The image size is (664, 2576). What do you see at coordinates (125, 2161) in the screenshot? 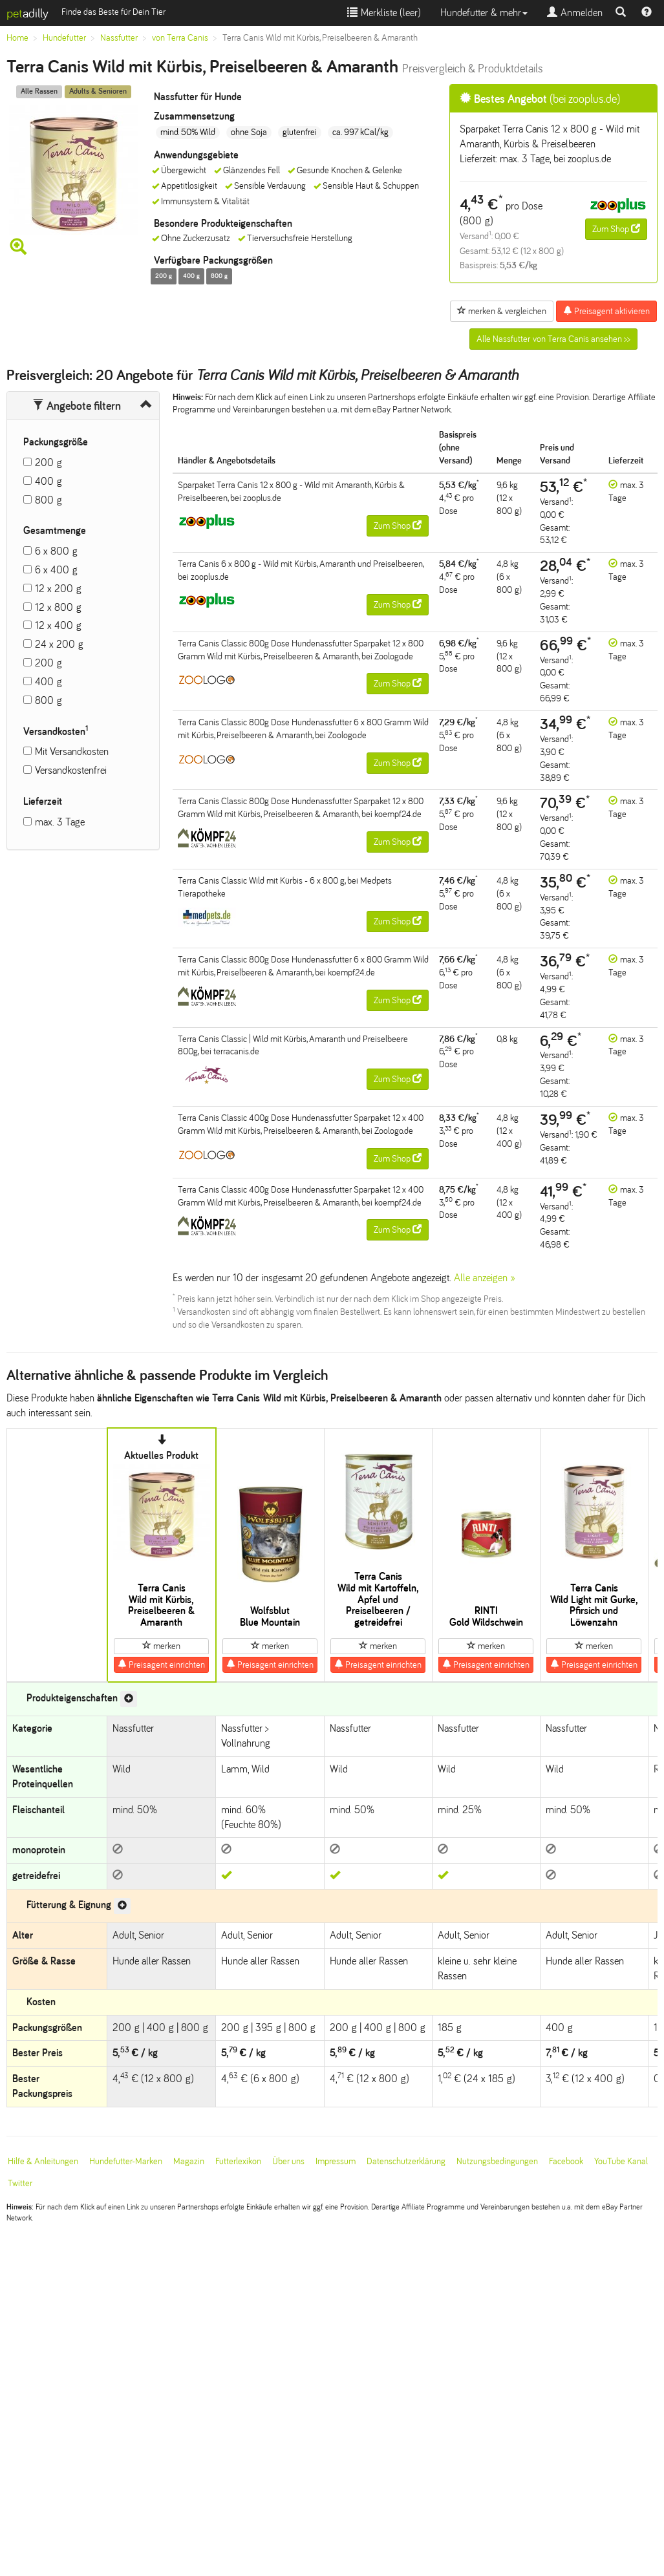
I see `Hundefutter-Marken` at bounding box center [125, 2161].